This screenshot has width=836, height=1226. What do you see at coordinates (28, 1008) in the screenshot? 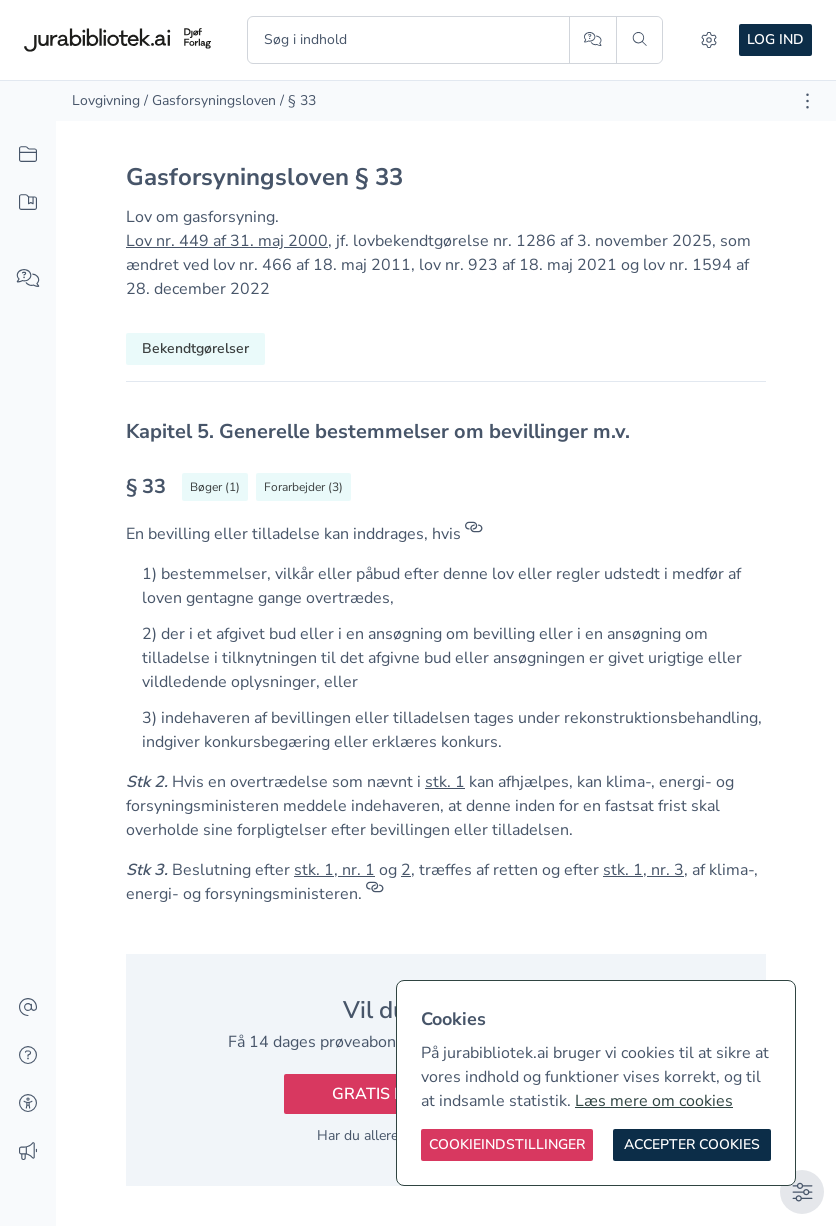
I see `[Kontakt]` at bounding box center [28, 1008].